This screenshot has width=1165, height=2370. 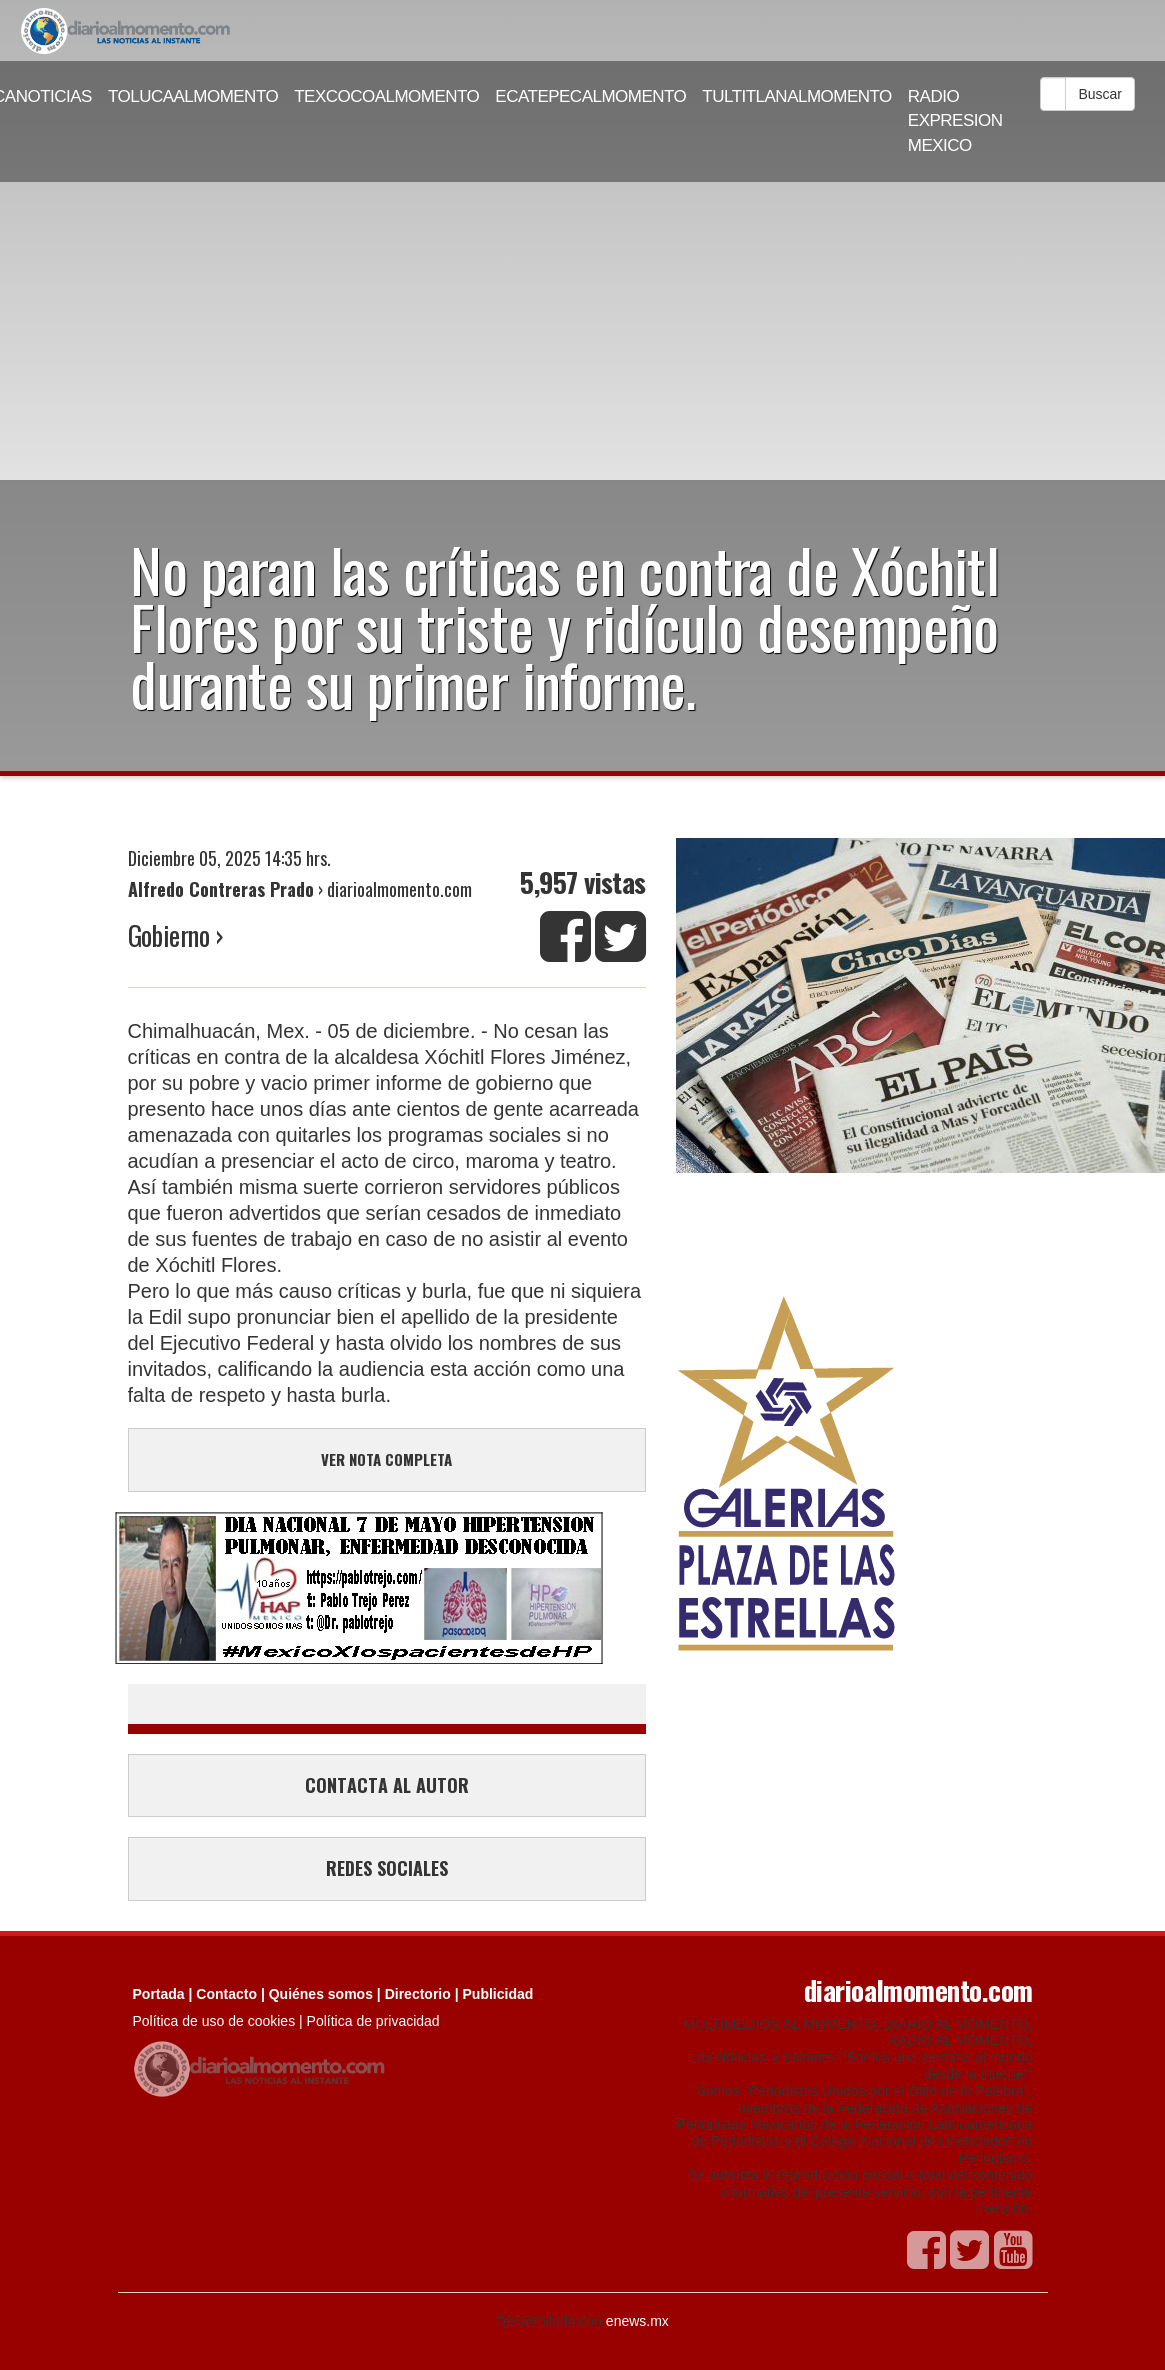 I want to click on Política de privacidad, so click(x=373, y=2021).